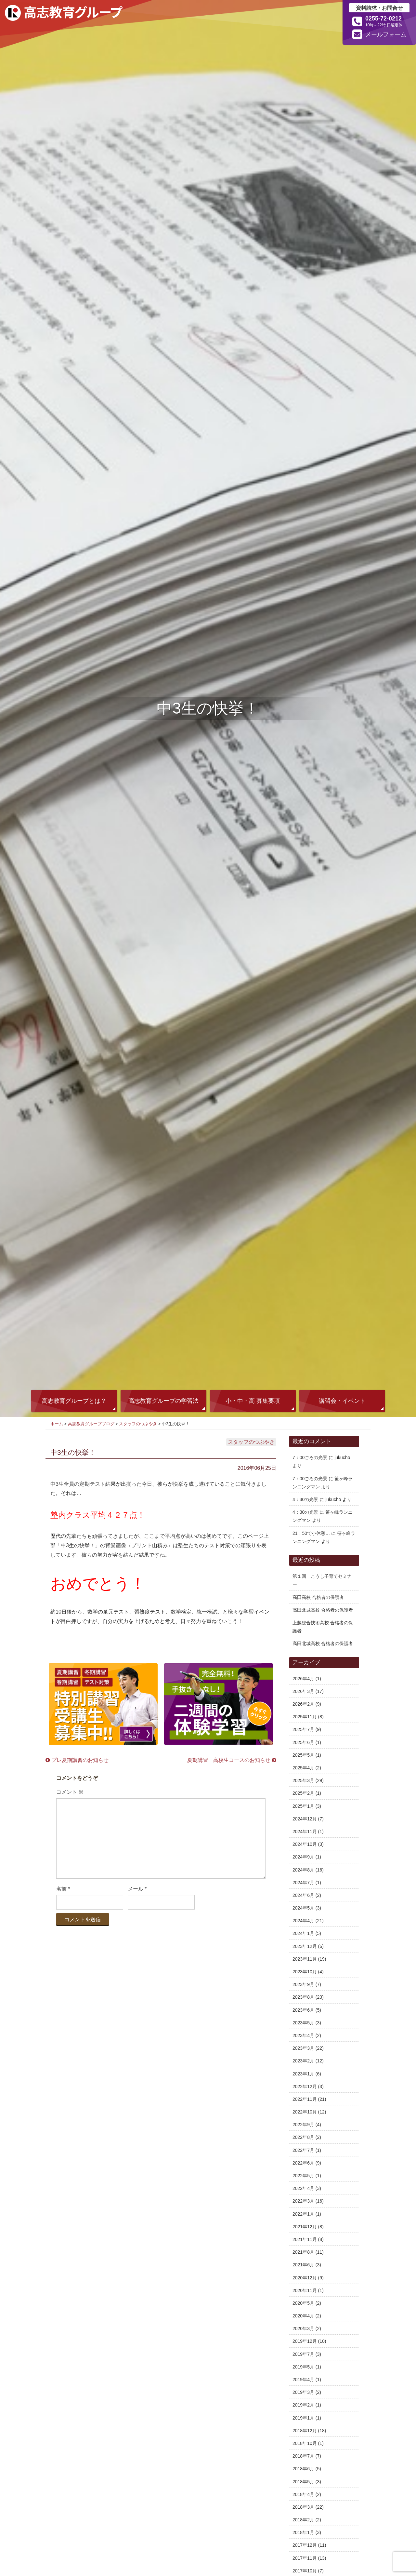 The image size is (416, 2576). I want to click on 2021年11月, so click(304, 2239).